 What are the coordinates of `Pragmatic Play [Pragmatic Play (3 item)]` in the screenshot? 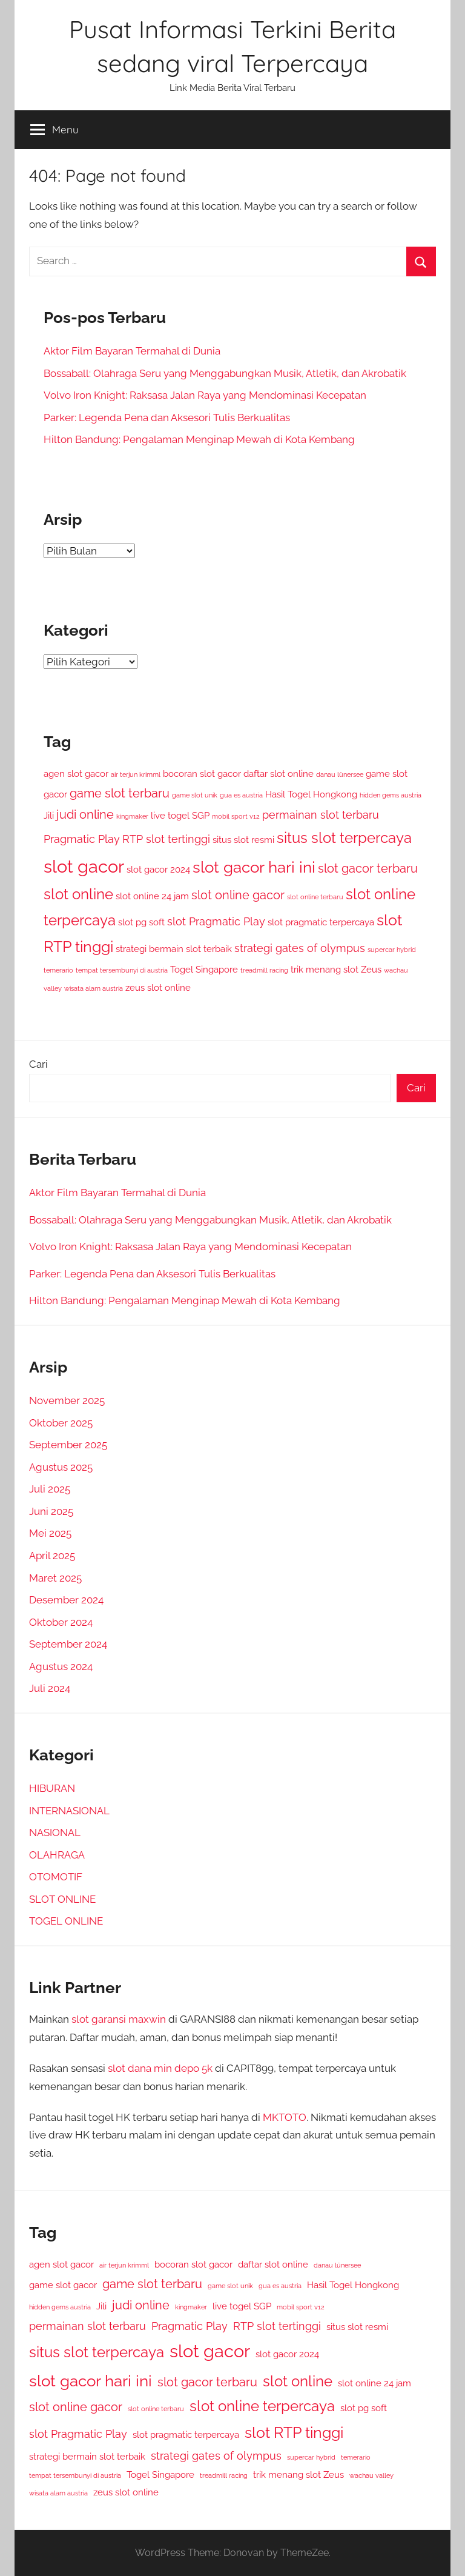 It's located at (82, 839).